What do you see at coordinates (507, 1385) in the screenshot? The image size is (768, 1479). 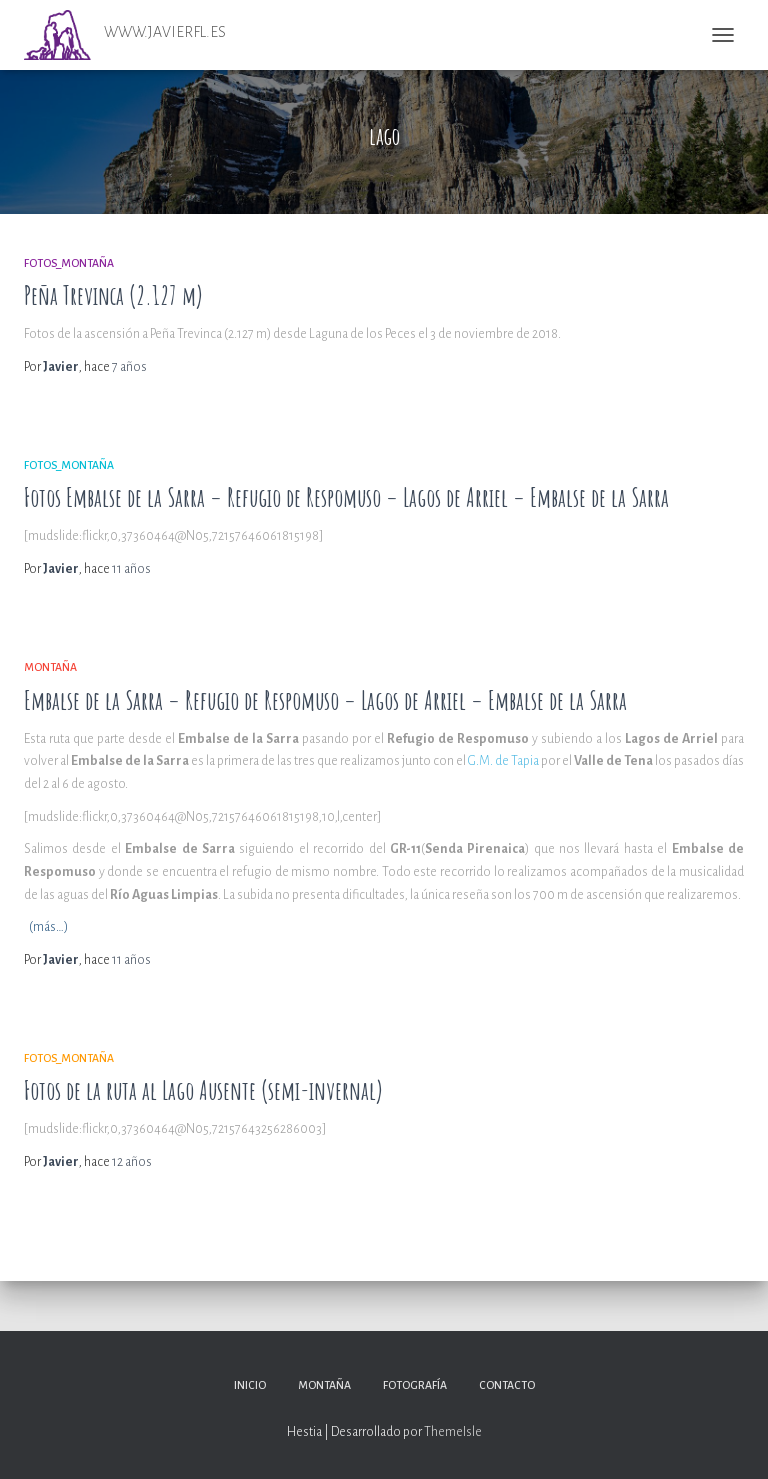 I see `Contacto` at bounding box center [507, 1385].